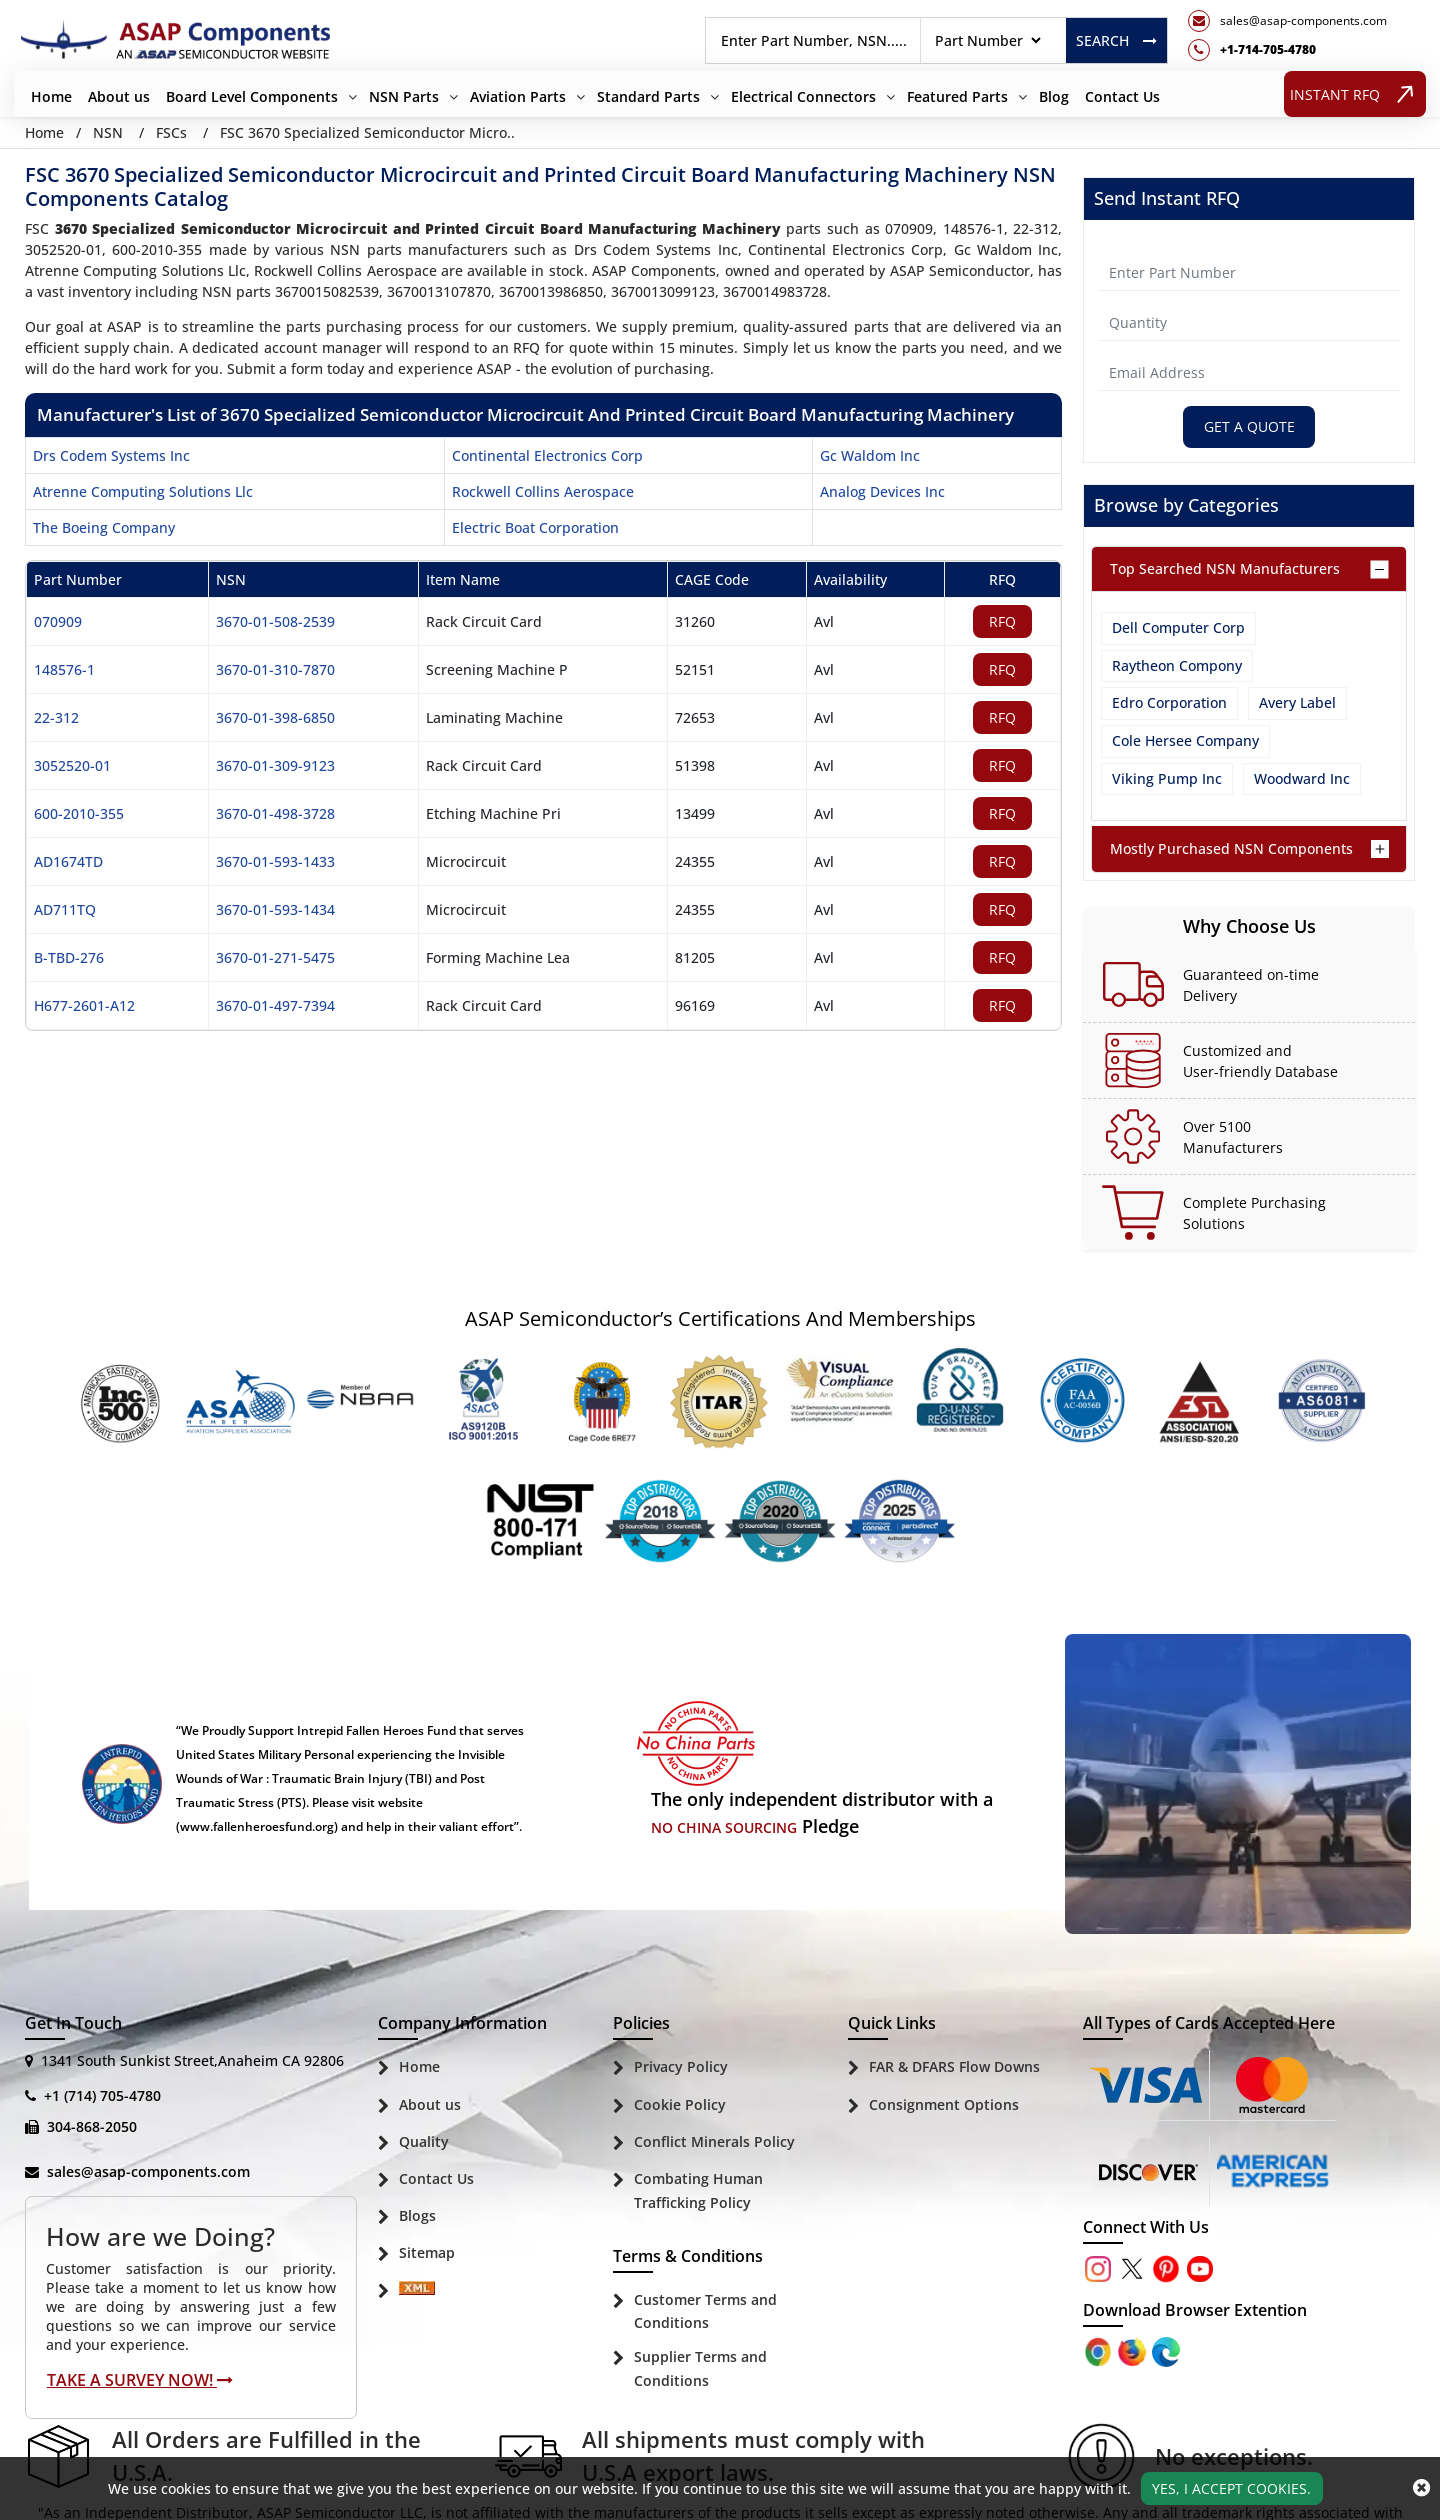 The height and width of the screenshot is (2520, 1440). Describe the element at coordinates (92, 2127) in the screenshot. I see `304-868-2050` at that location.